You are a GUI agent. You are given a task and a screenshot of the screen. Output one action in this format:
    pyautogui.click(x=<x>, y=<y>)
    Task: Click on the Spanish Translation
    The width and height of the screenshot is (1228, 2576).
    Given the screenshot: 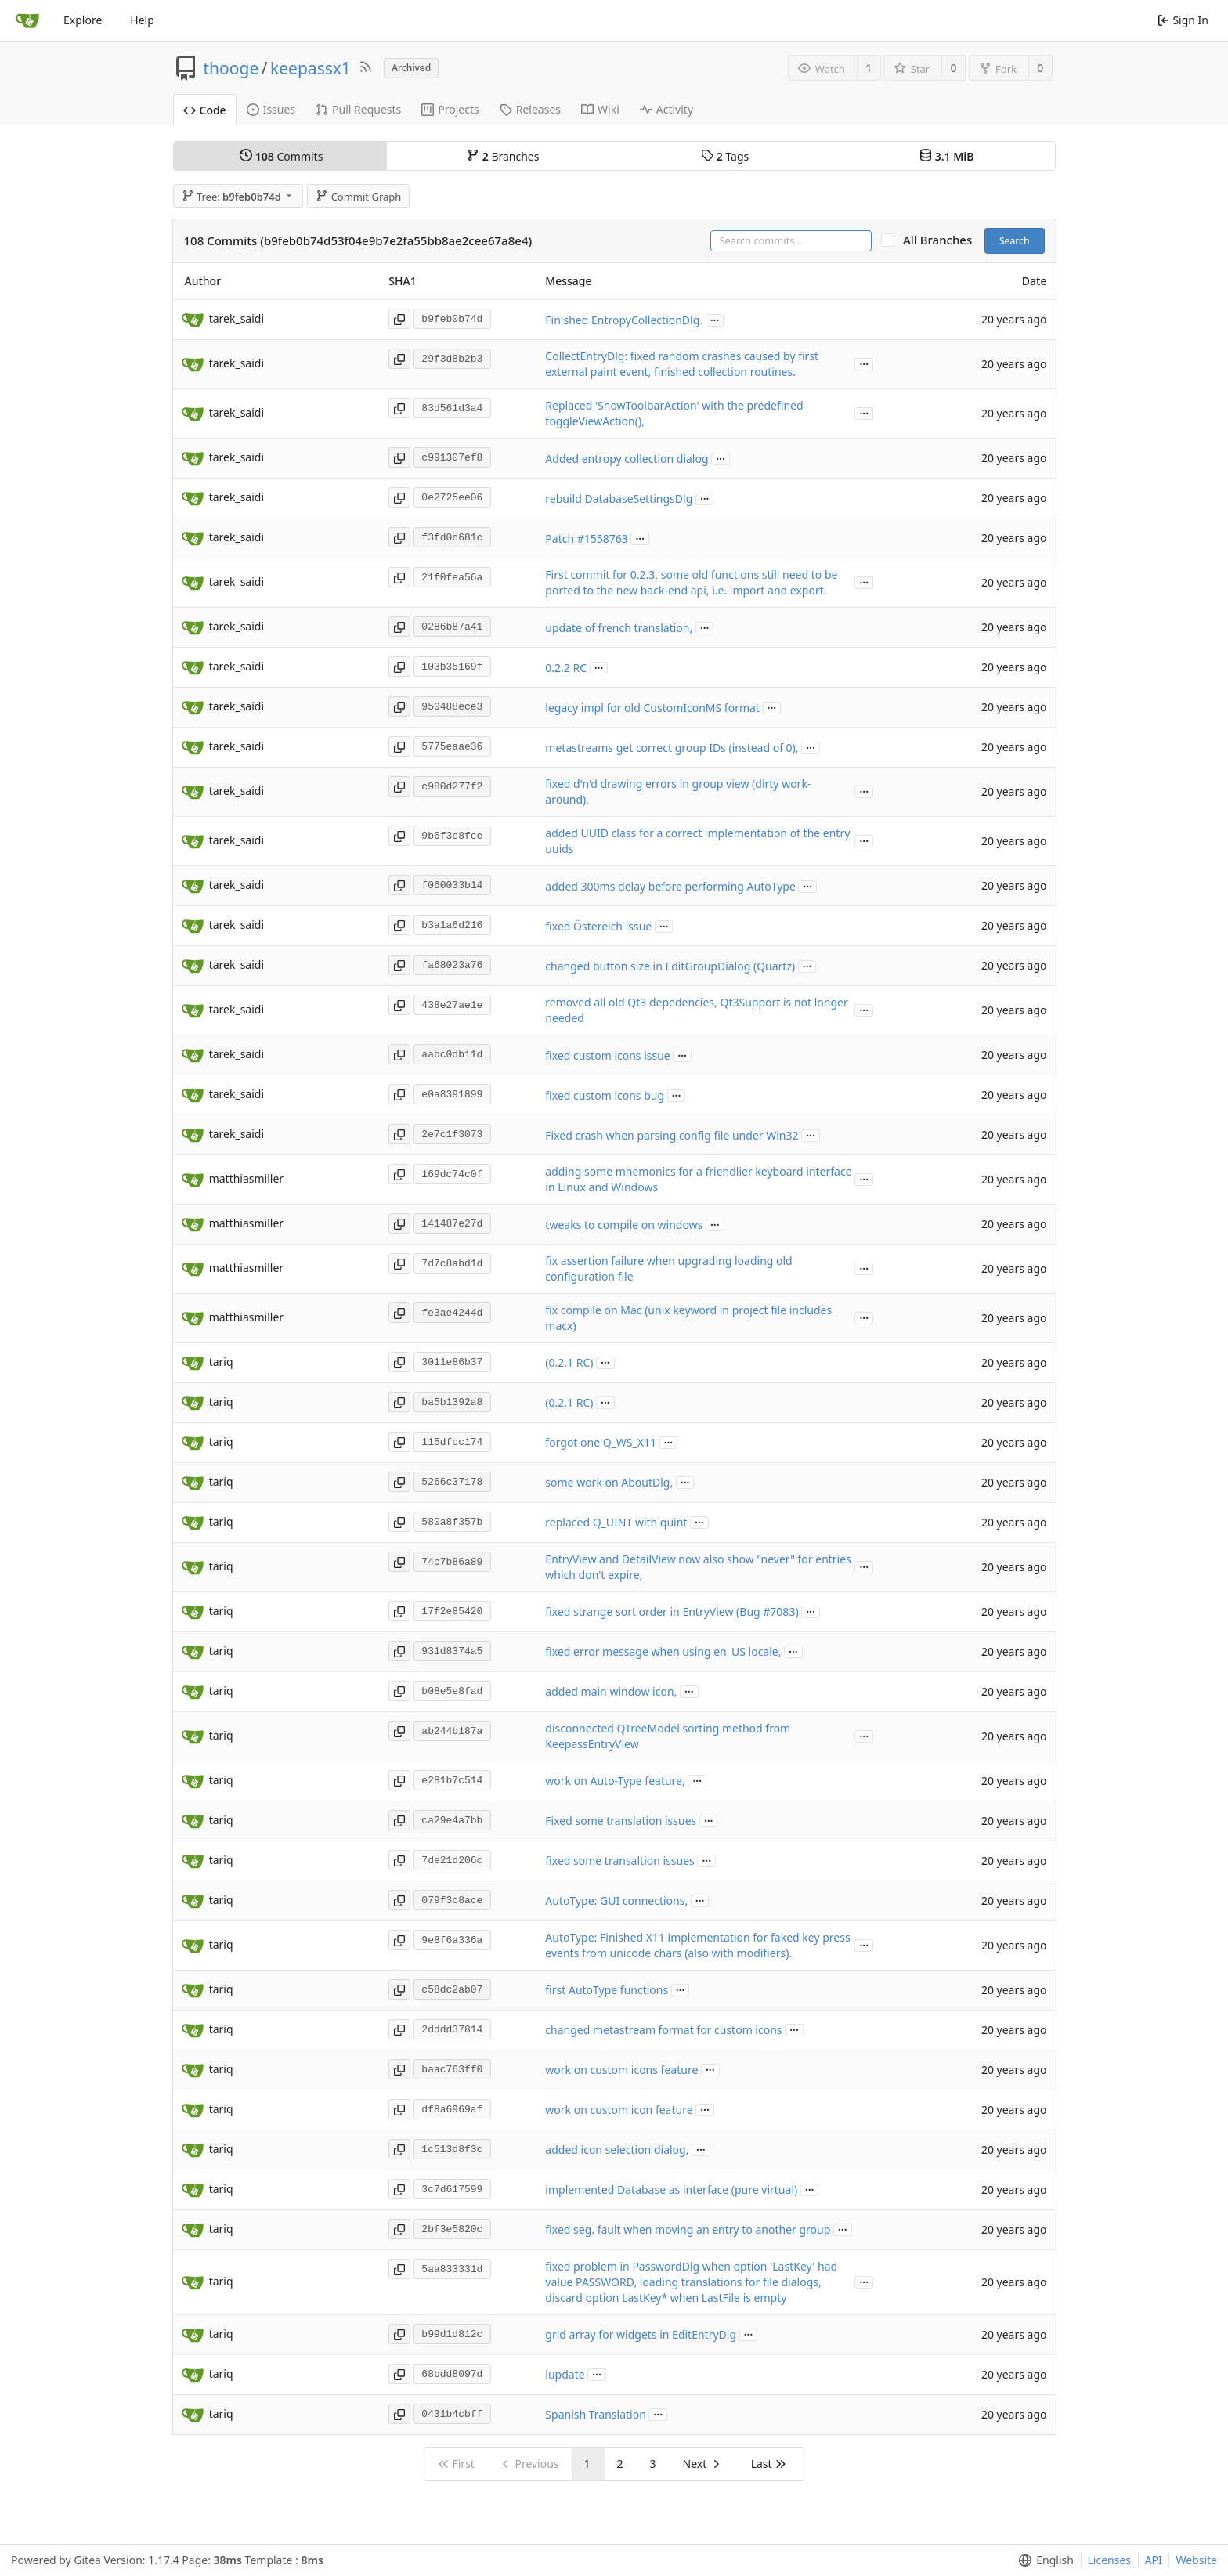 What is the action you would take?
    pyautogui.click(x=595, y=2414)
    